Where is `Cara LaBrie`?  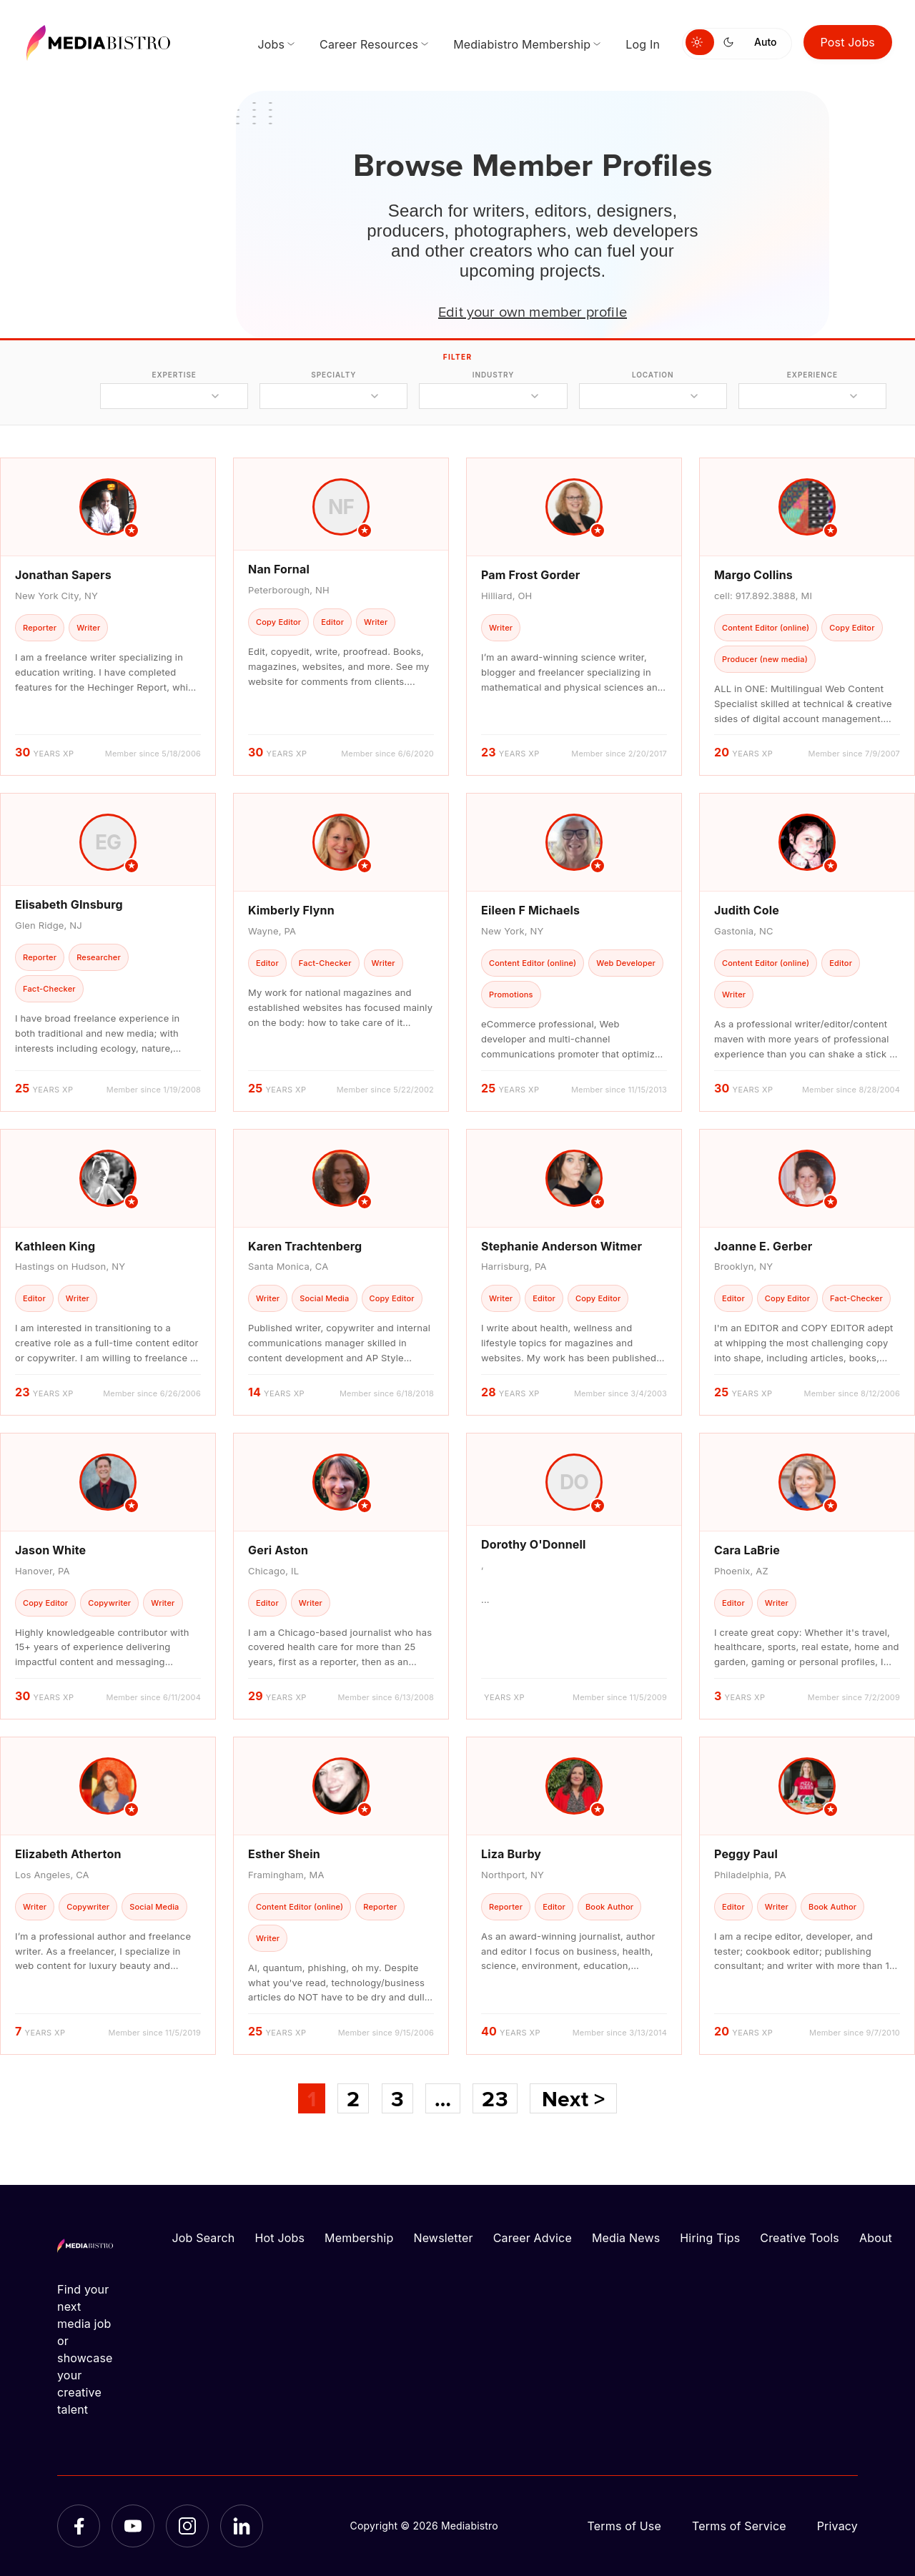 Cara LaBrie is located at coordinates (747, 1550).